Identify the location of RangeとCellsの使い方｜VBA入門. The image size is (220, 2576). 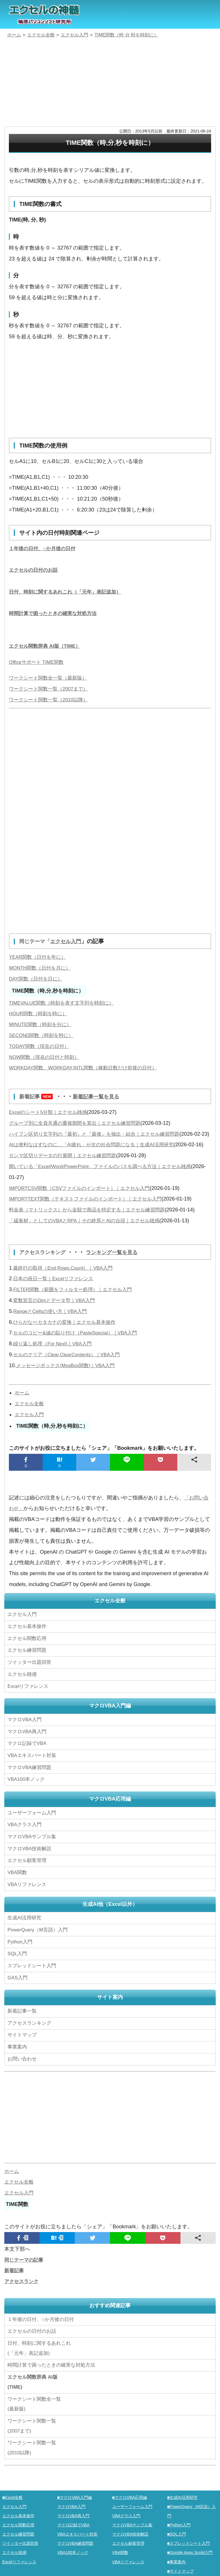
(52, 1333).